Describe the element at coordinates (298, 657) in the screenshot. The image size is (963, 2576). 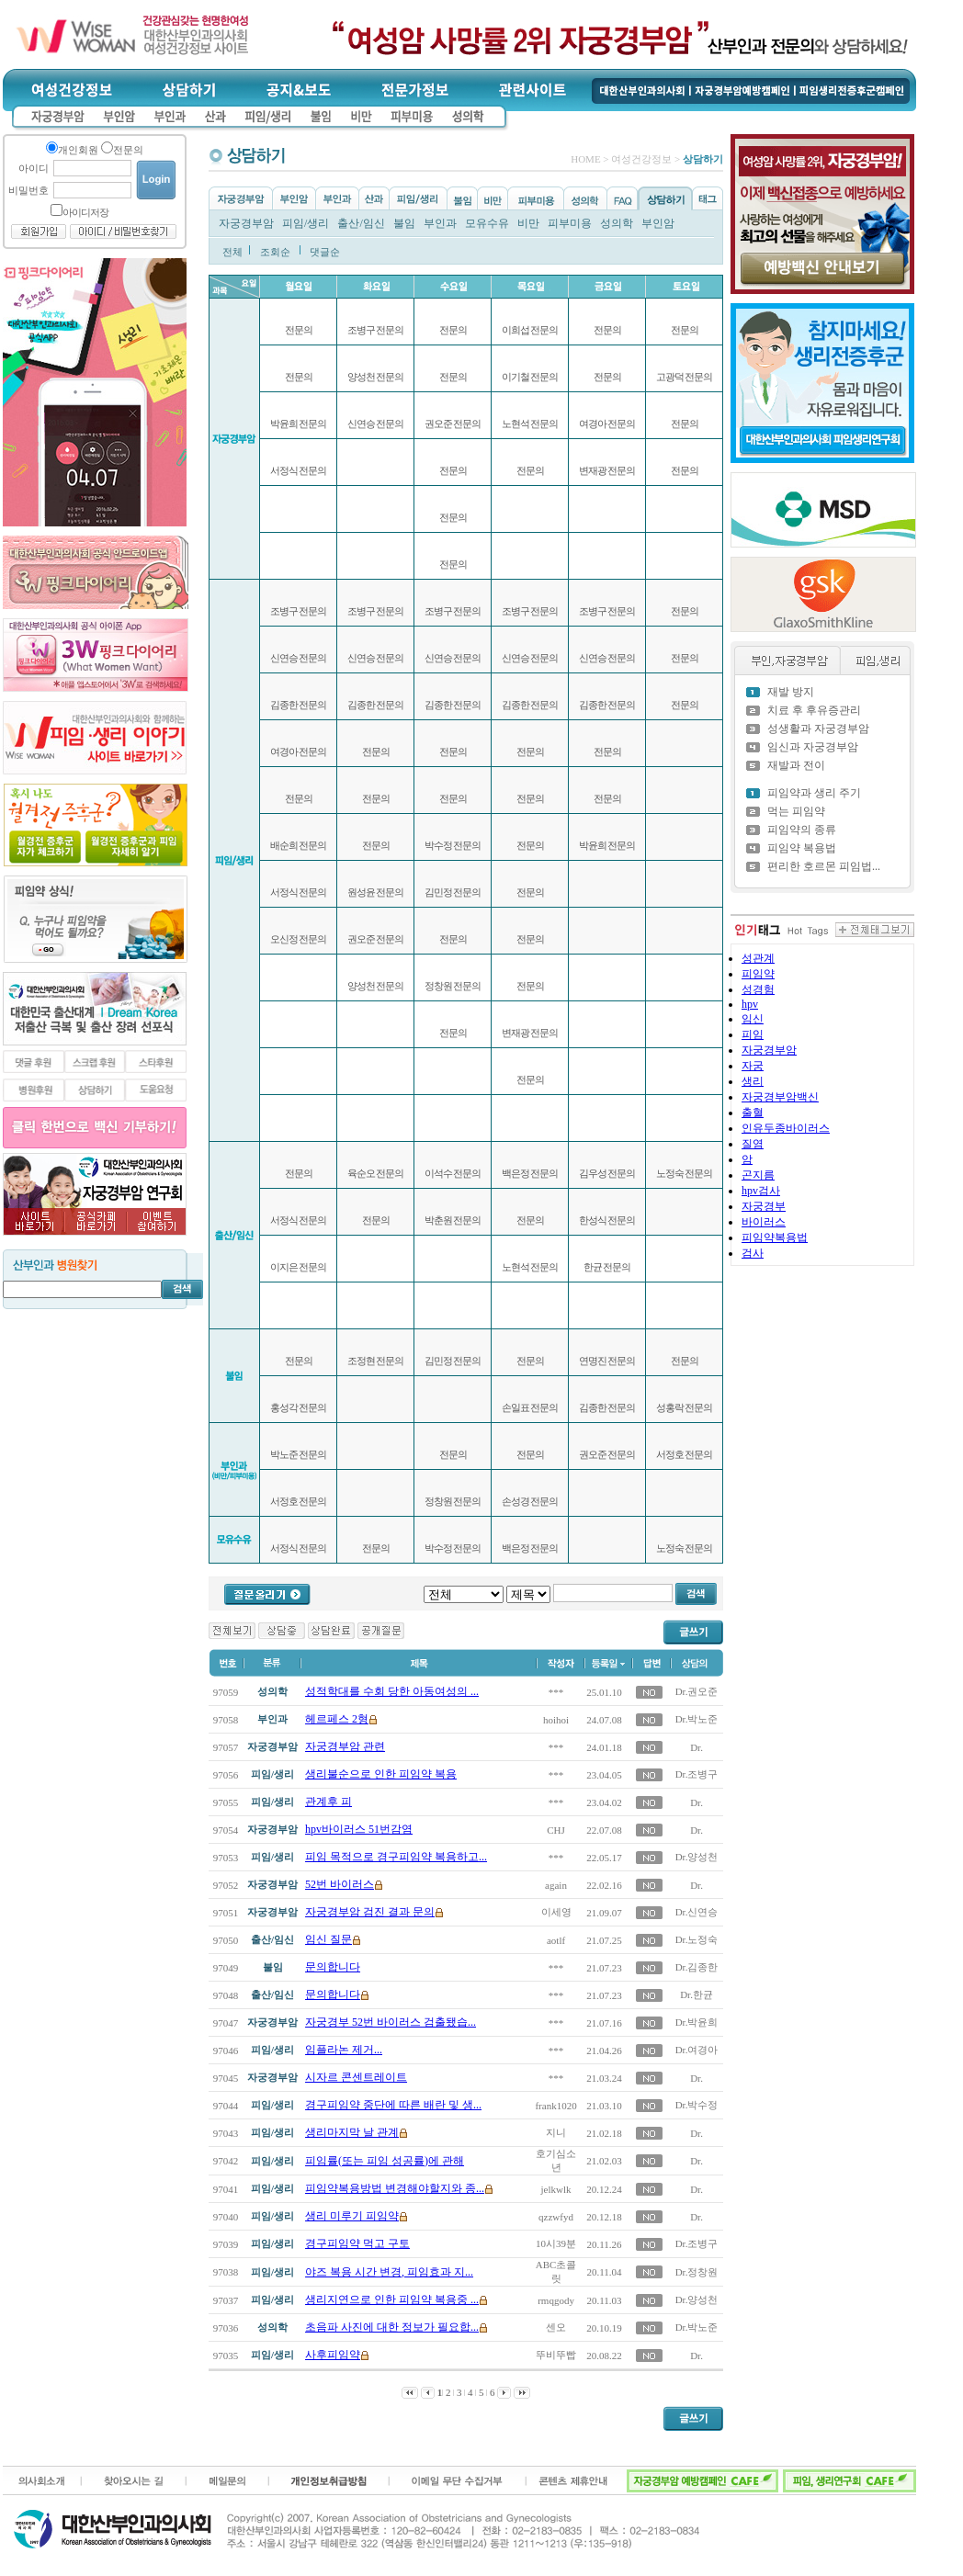
I see `신연승 전문의` at that location.